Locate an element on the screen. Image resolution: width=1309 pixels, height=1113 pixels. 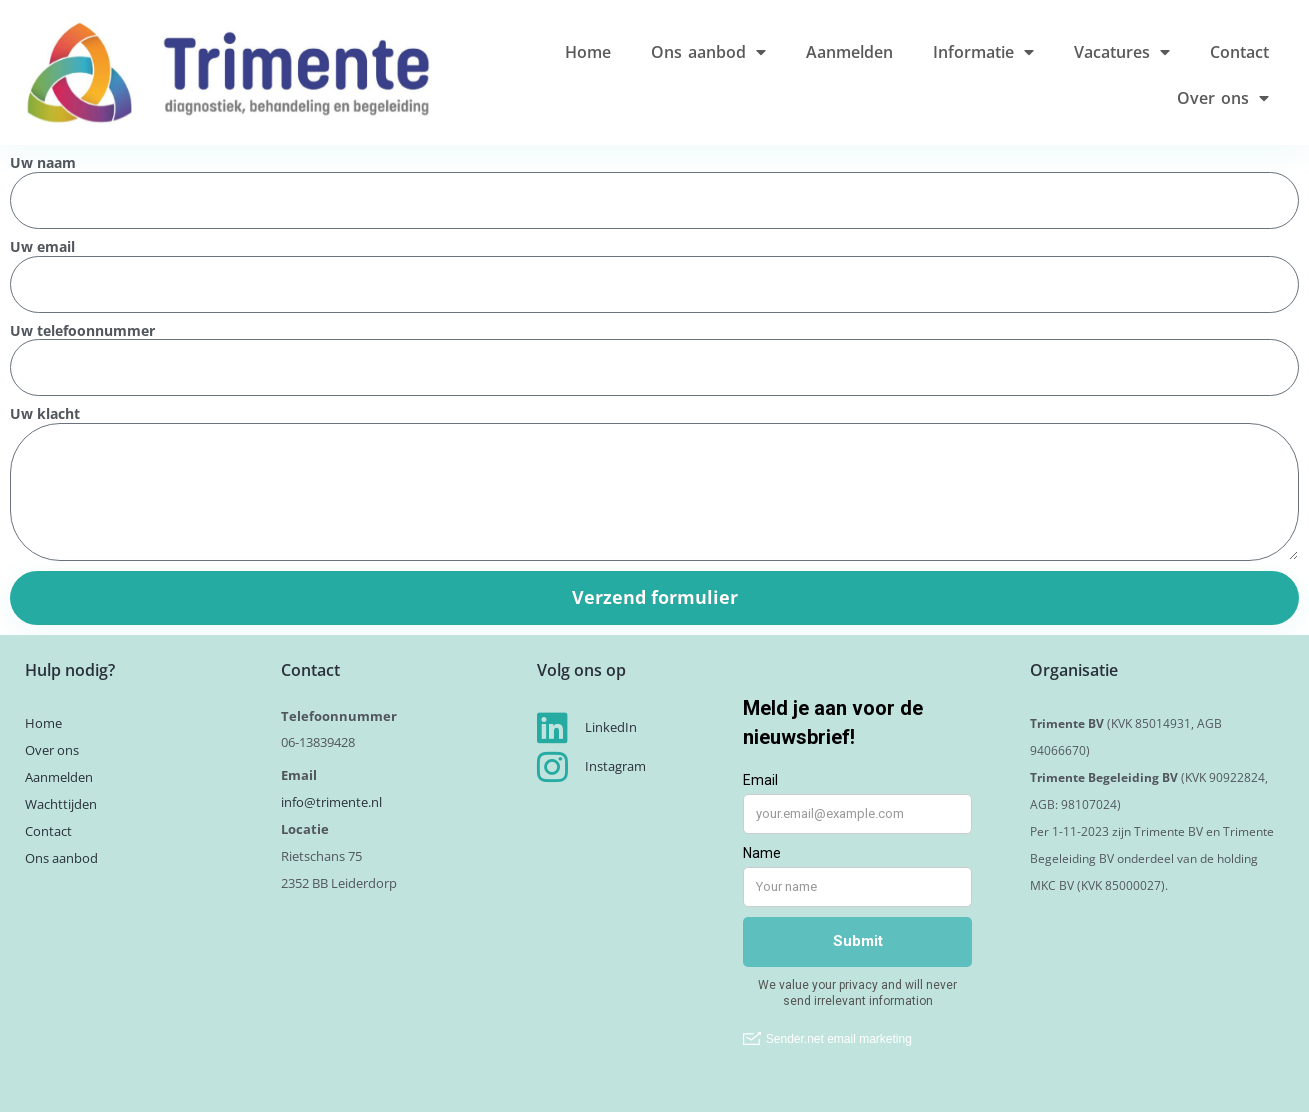
Uw telefoonnummer is located at coordinates (82, 331).